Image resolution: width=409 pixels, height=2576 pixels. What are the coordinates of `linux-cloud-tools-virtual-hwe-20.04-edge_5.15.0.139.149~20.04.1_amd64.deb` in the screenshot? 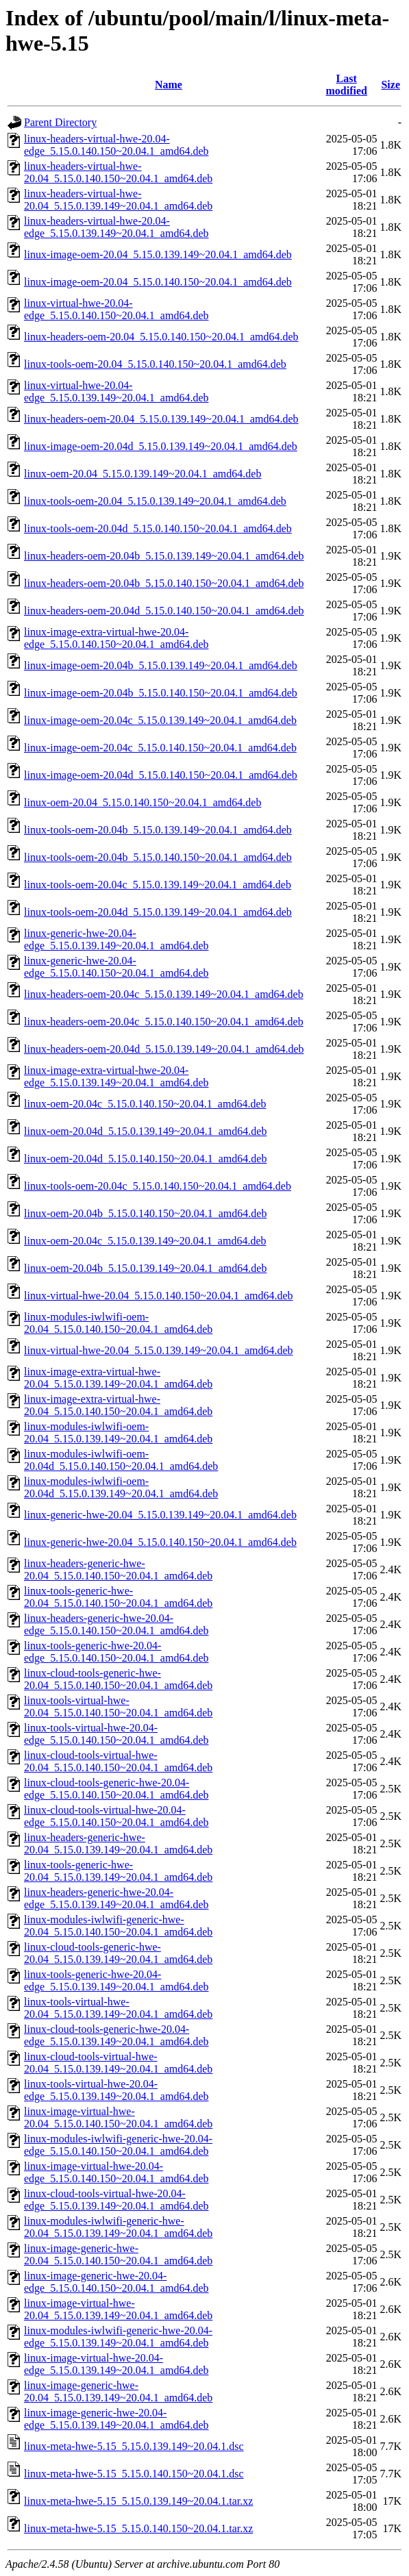 It's located at (116, 2200).